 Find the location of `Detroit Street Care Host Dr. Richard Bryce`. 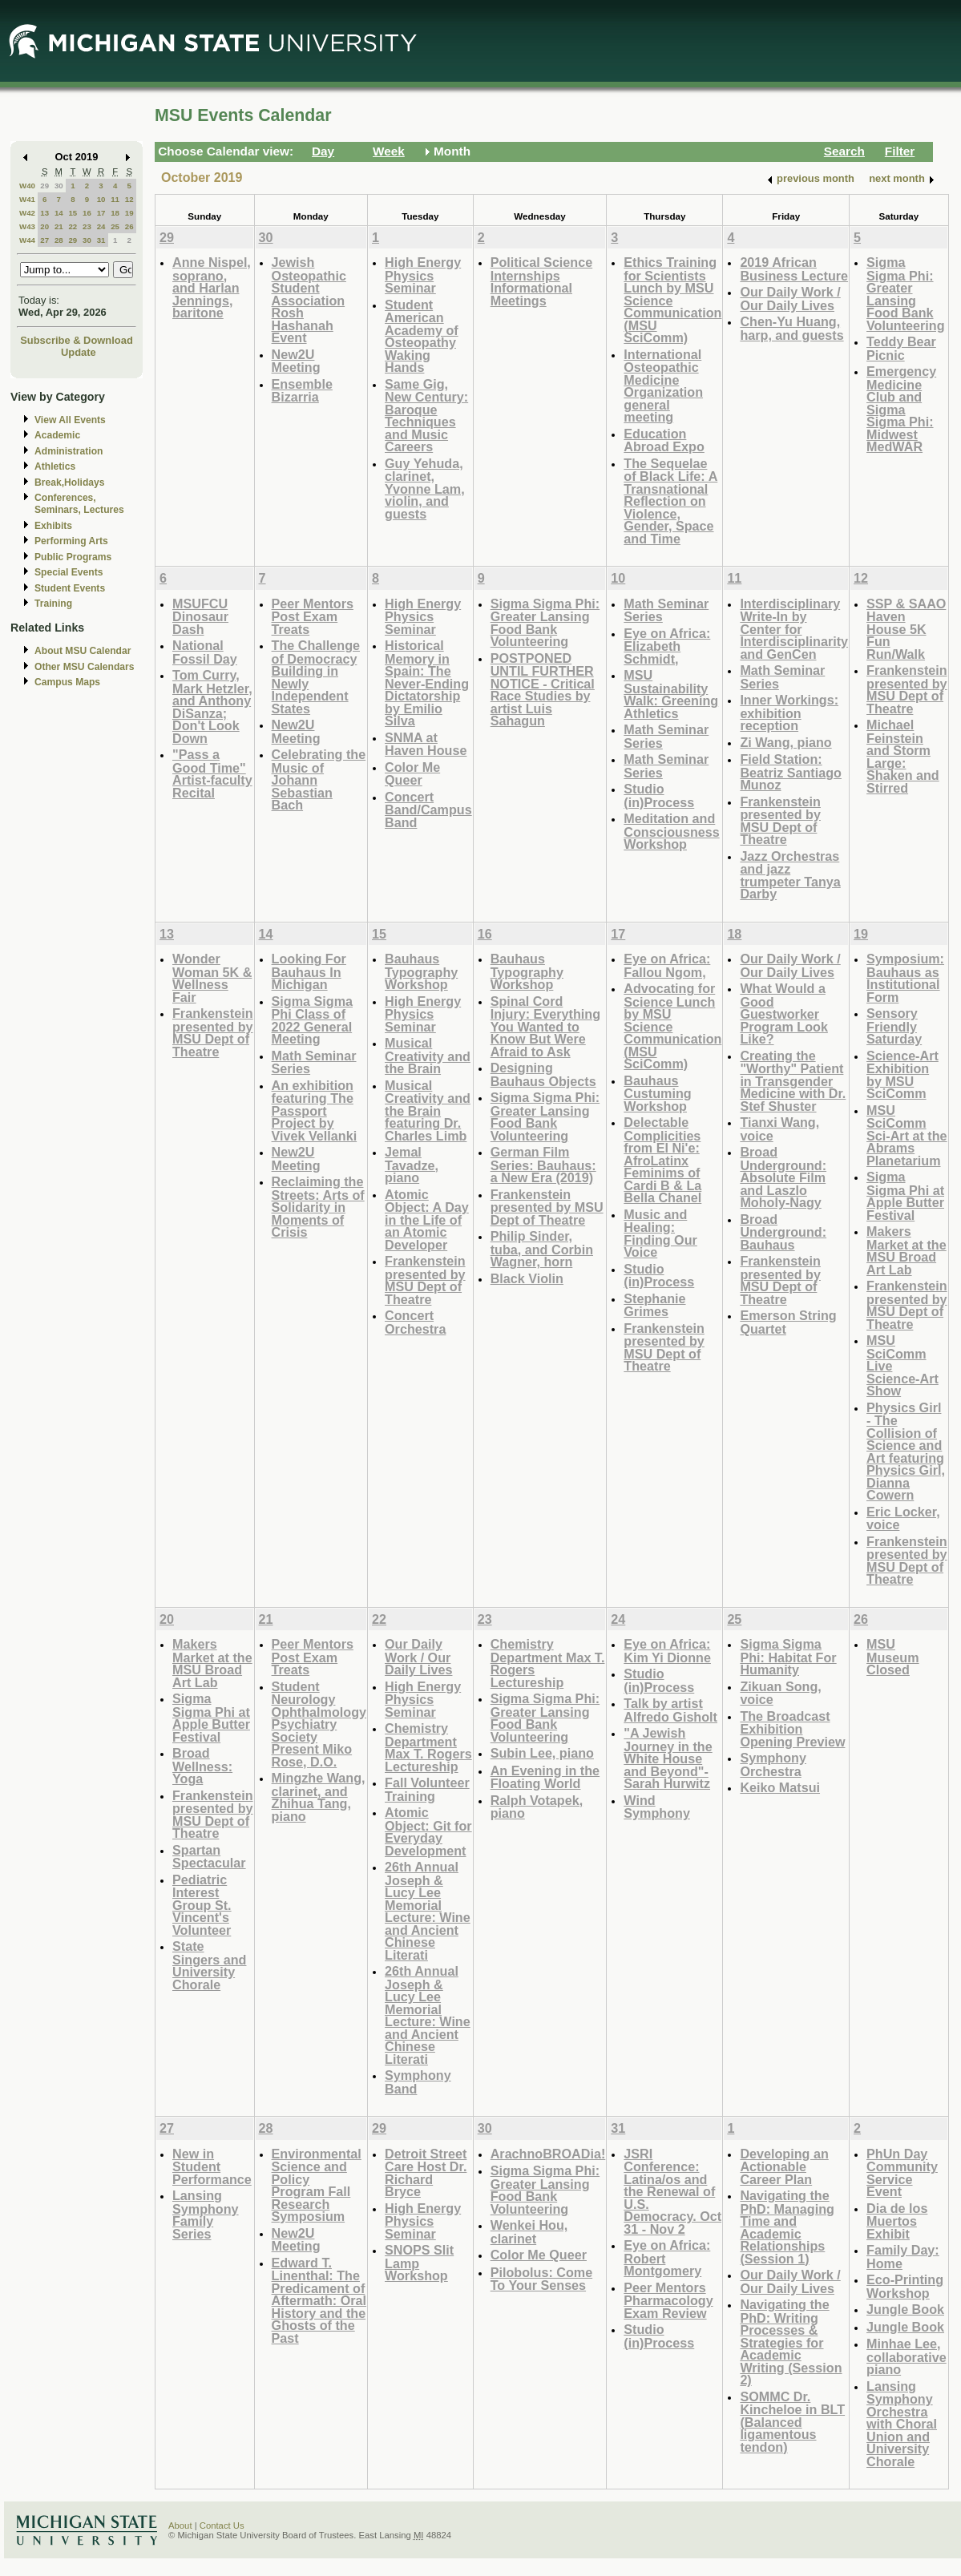

Detroit Street Care Host Dr. Richard Bryce is located at coordinates (425, 2172).